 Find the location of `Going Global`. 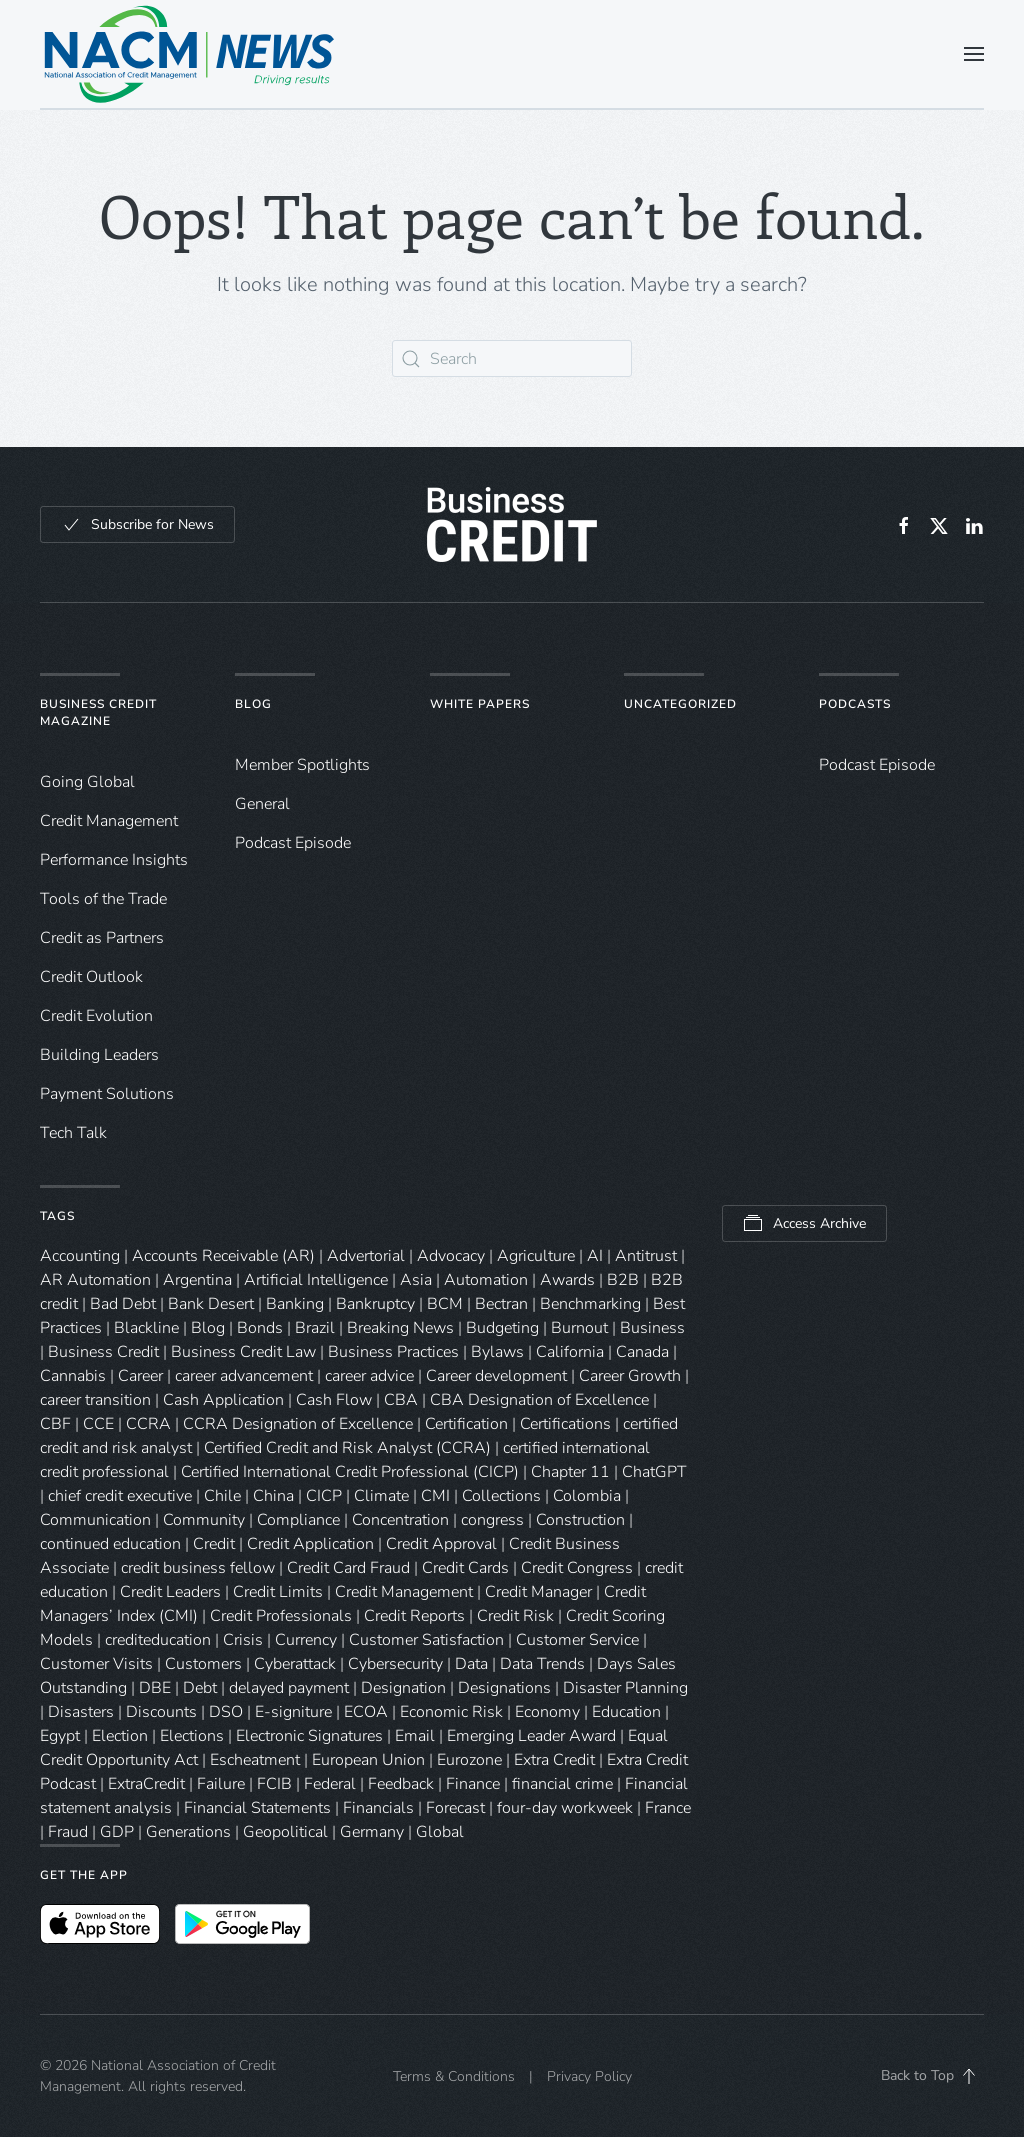

Going Global is located at coordinates (87, 782).